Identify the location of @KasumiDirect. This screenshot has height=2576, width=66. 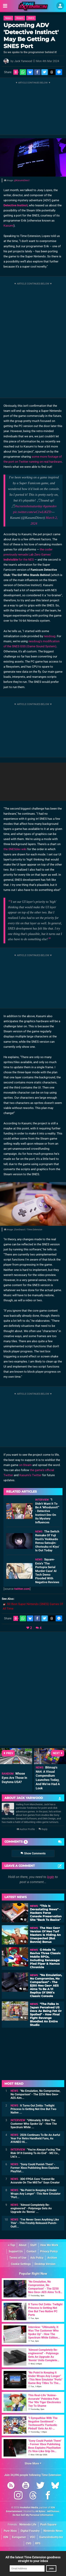
(21, 180).